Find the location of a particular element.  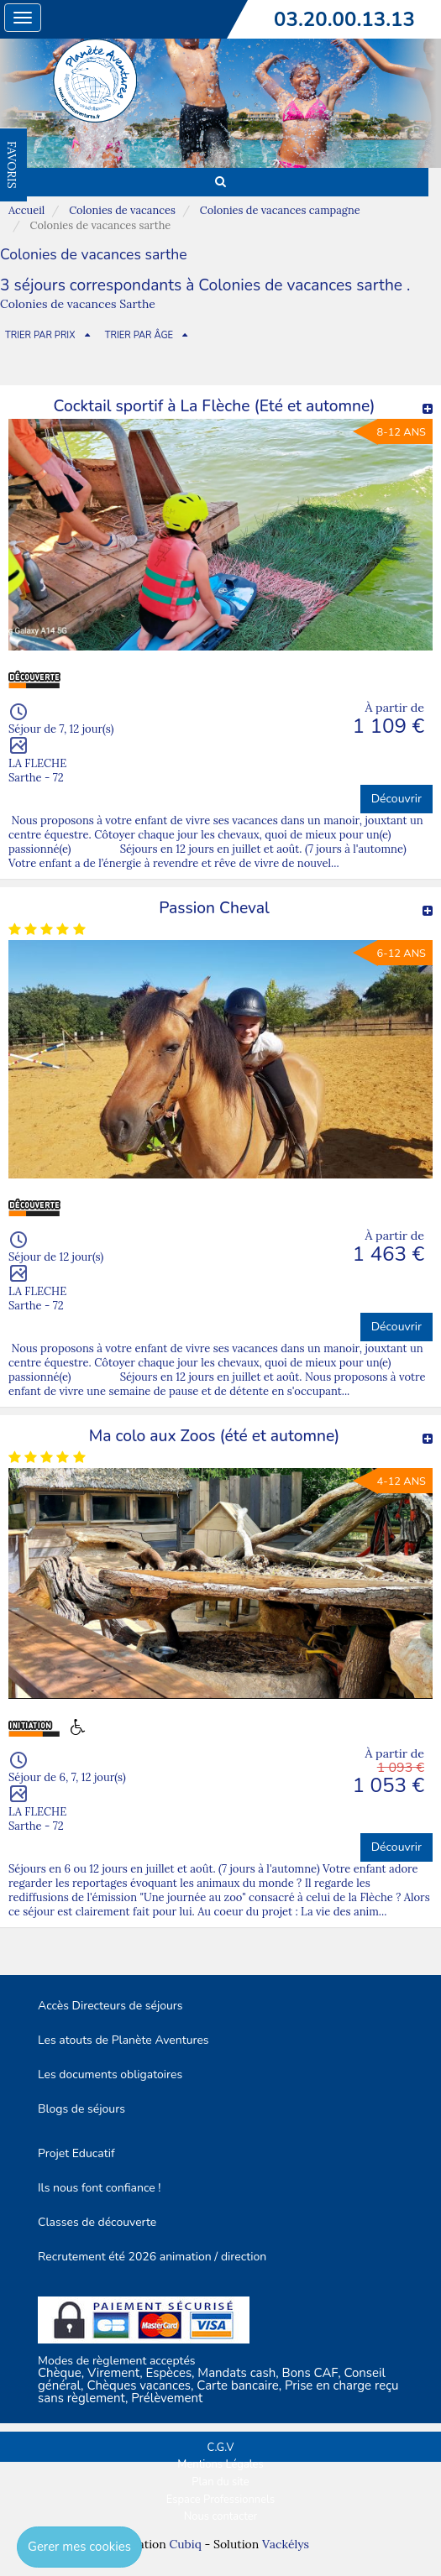

Nous contacter is located at coordinates (220, 2516).